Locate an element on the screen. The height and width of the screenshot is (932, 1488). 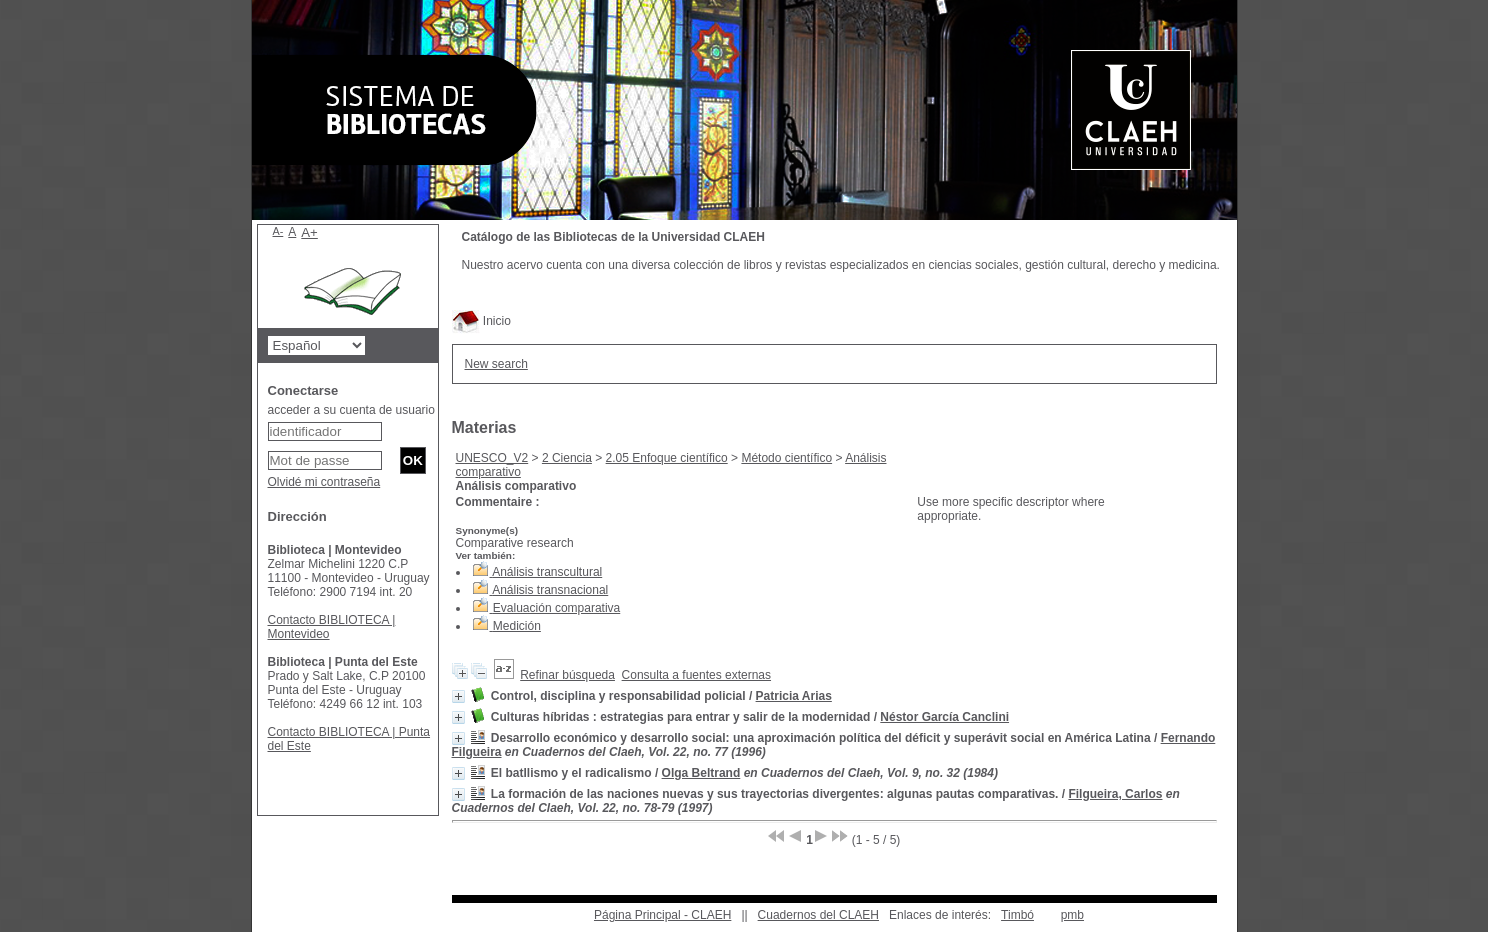
Método científico is located at coordinates (786, 458).